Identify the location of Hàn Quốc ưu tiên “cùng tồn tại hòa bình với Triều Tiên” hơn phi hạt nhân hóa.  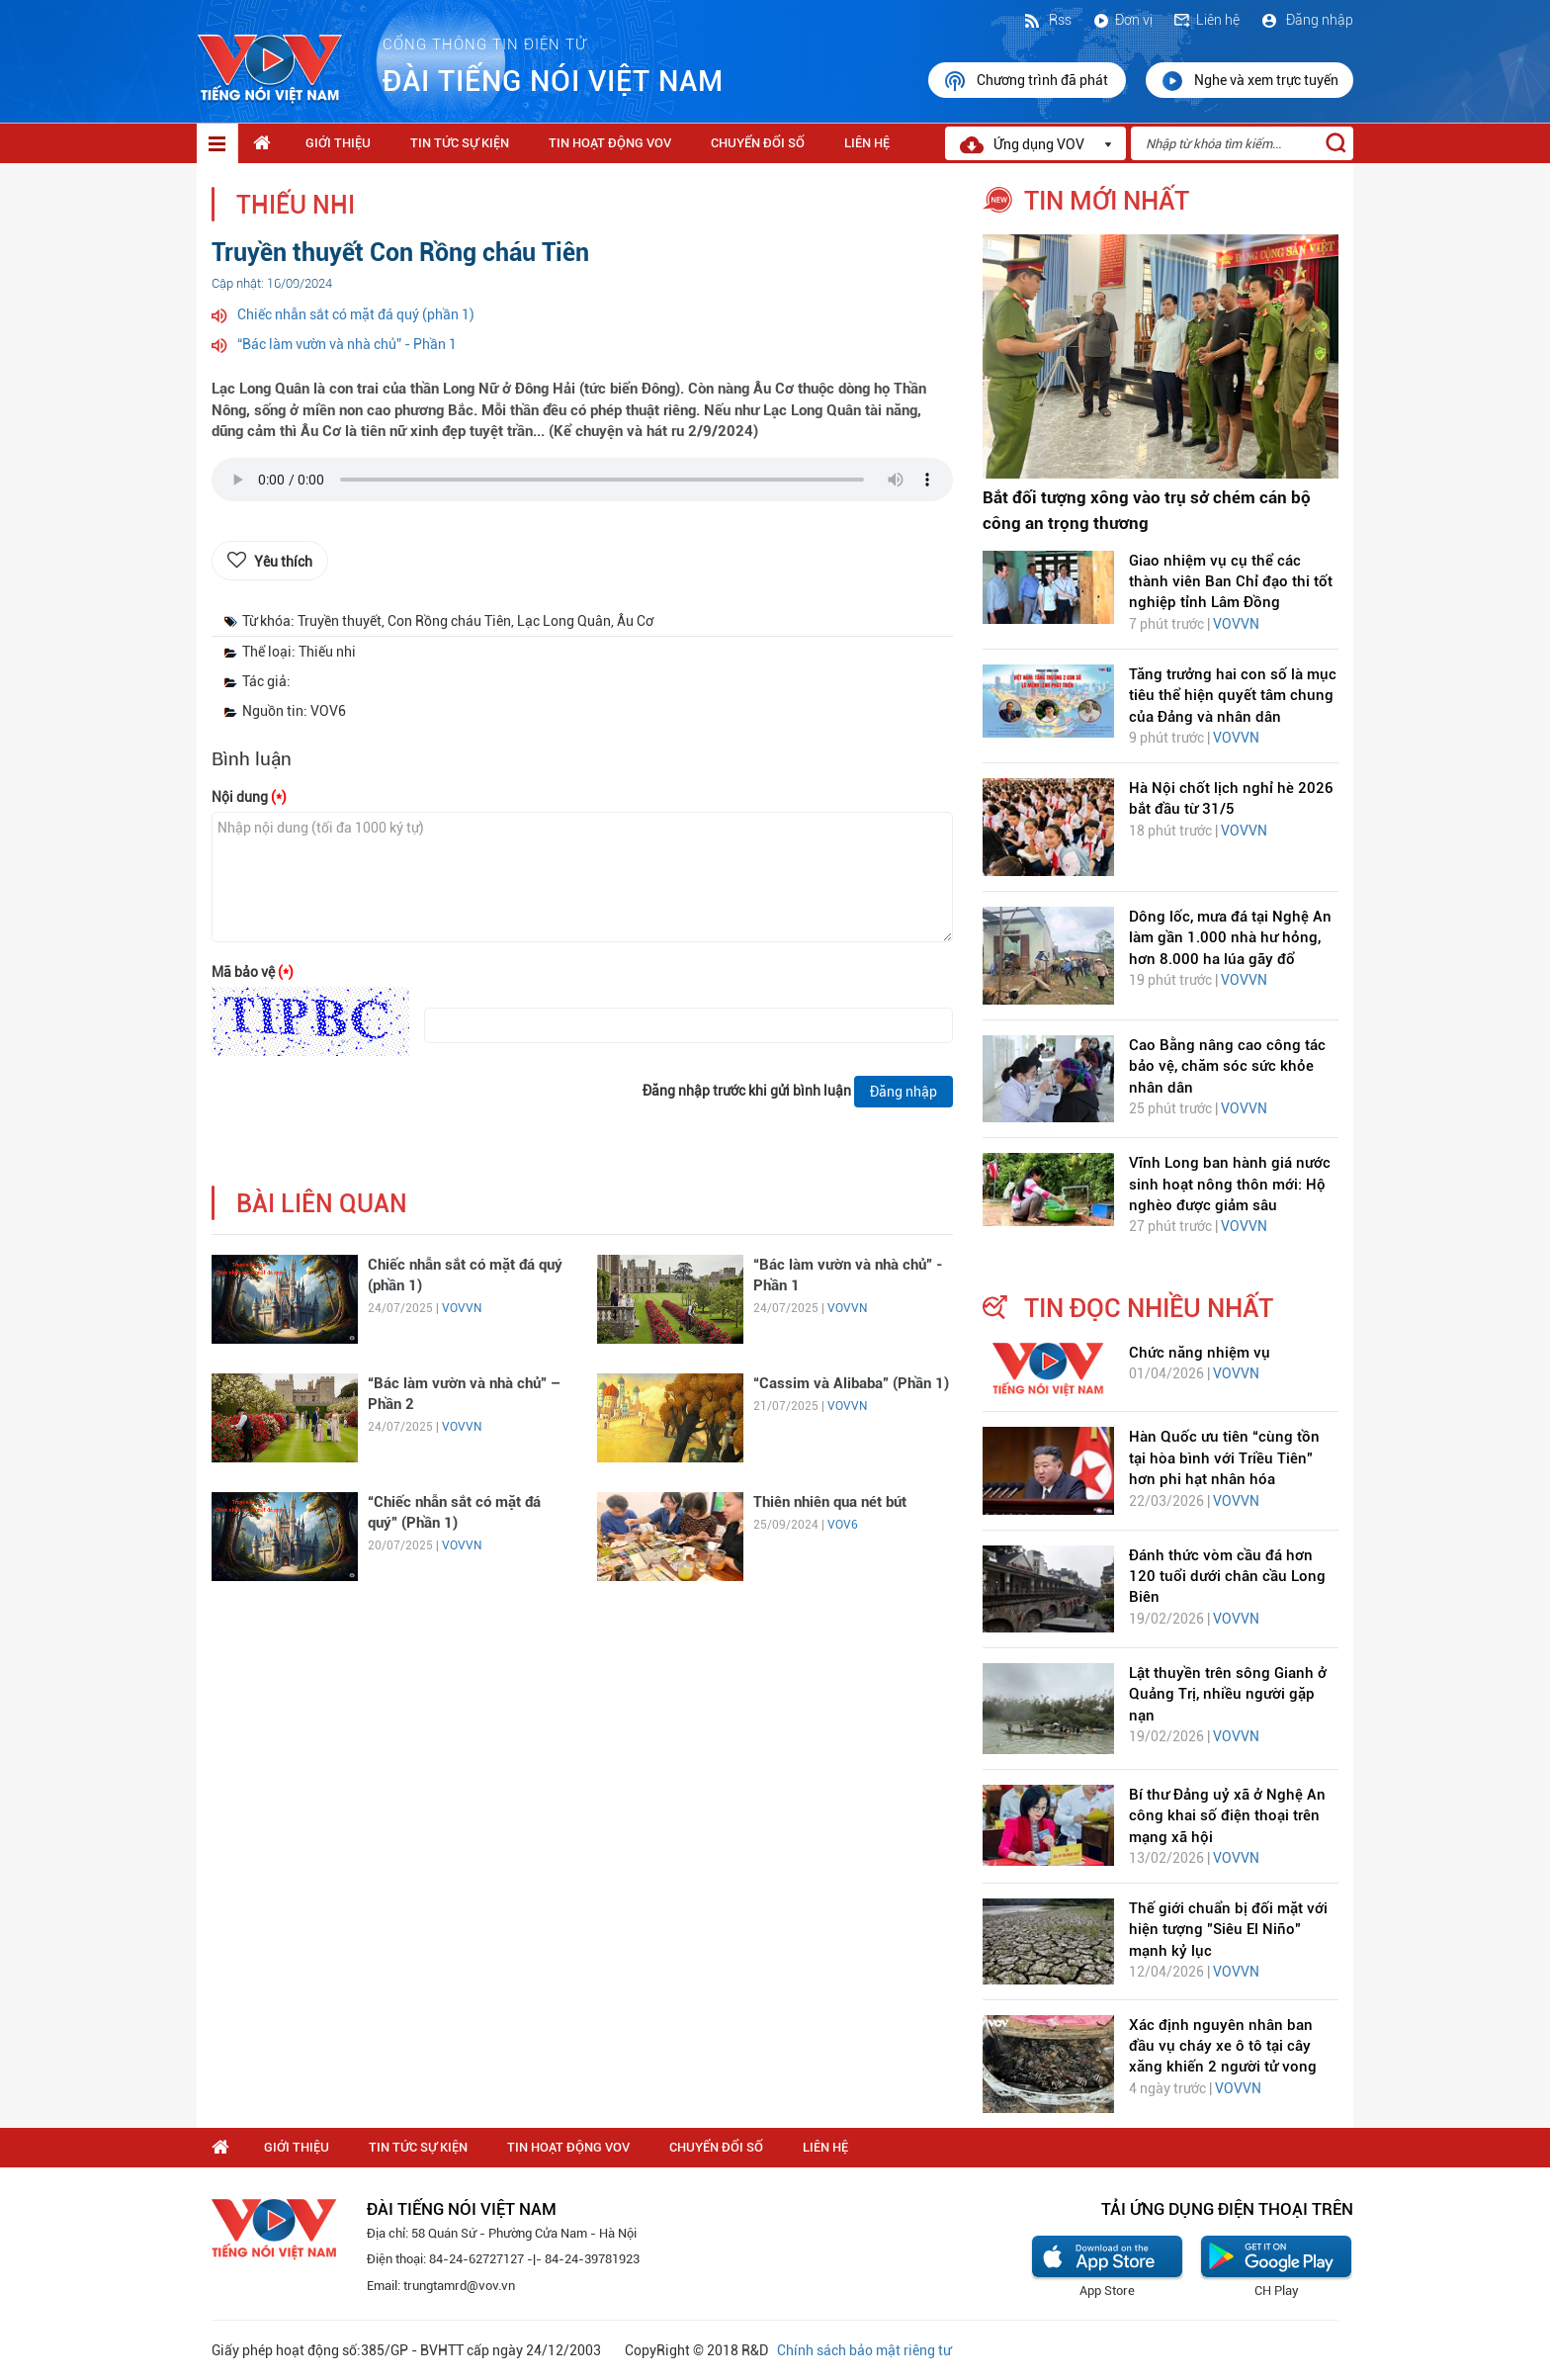
(1224, 1458).